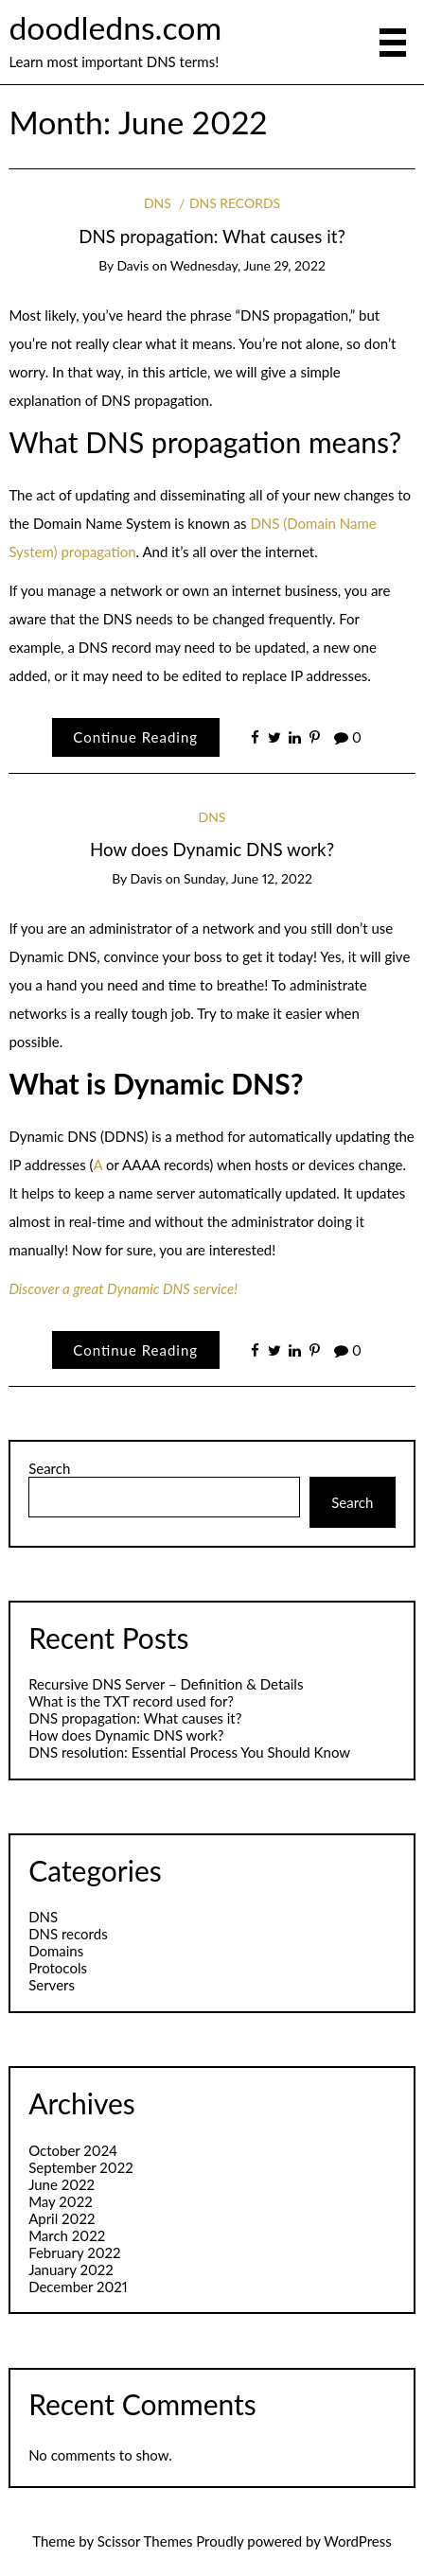 This screenshot has height=2576, width=424. What do you see at coordinates (57, 1967) in the screenshot?
I see `Protocols` at bounding box center [57, 1967].